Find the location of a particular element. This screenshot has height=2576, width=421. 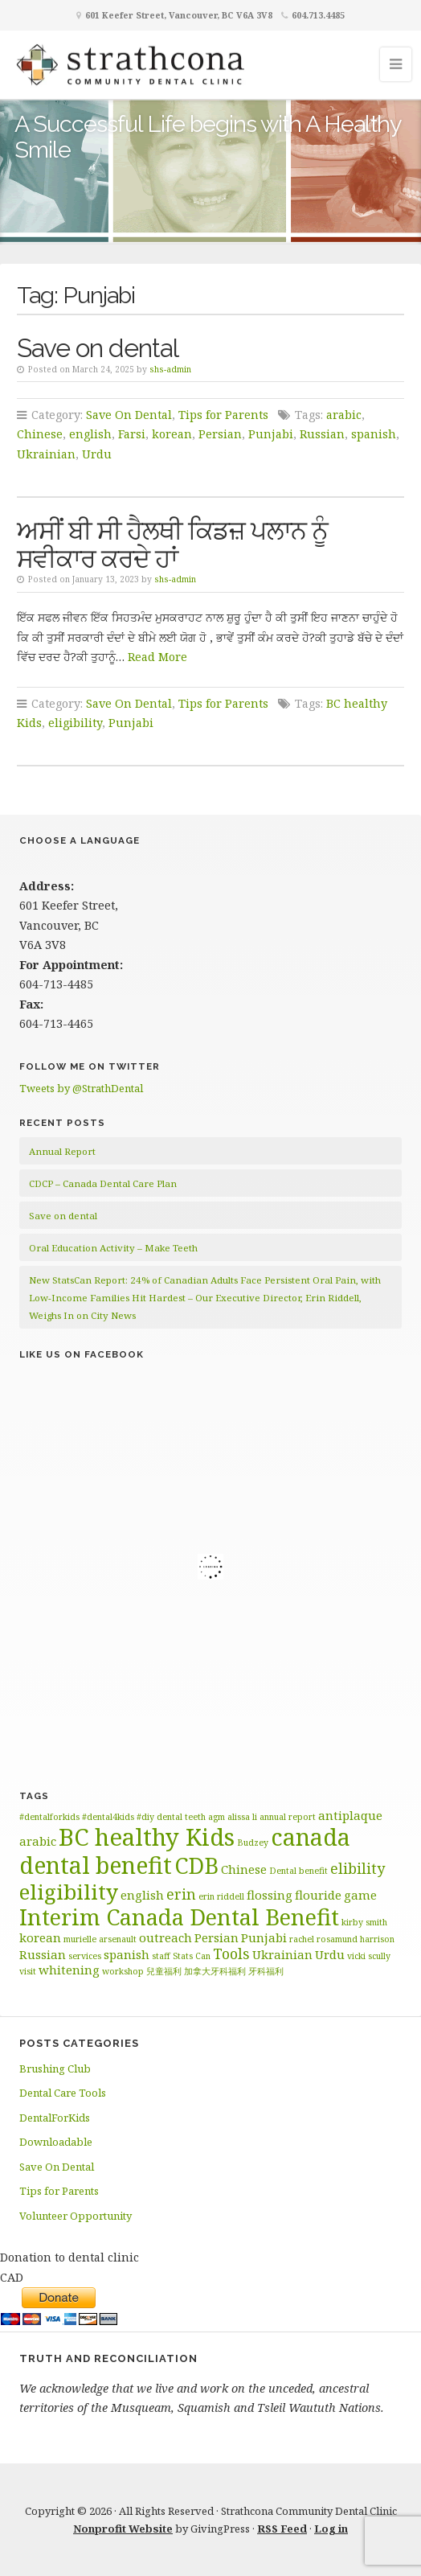

eligibility is located at coordinates (75, 722).